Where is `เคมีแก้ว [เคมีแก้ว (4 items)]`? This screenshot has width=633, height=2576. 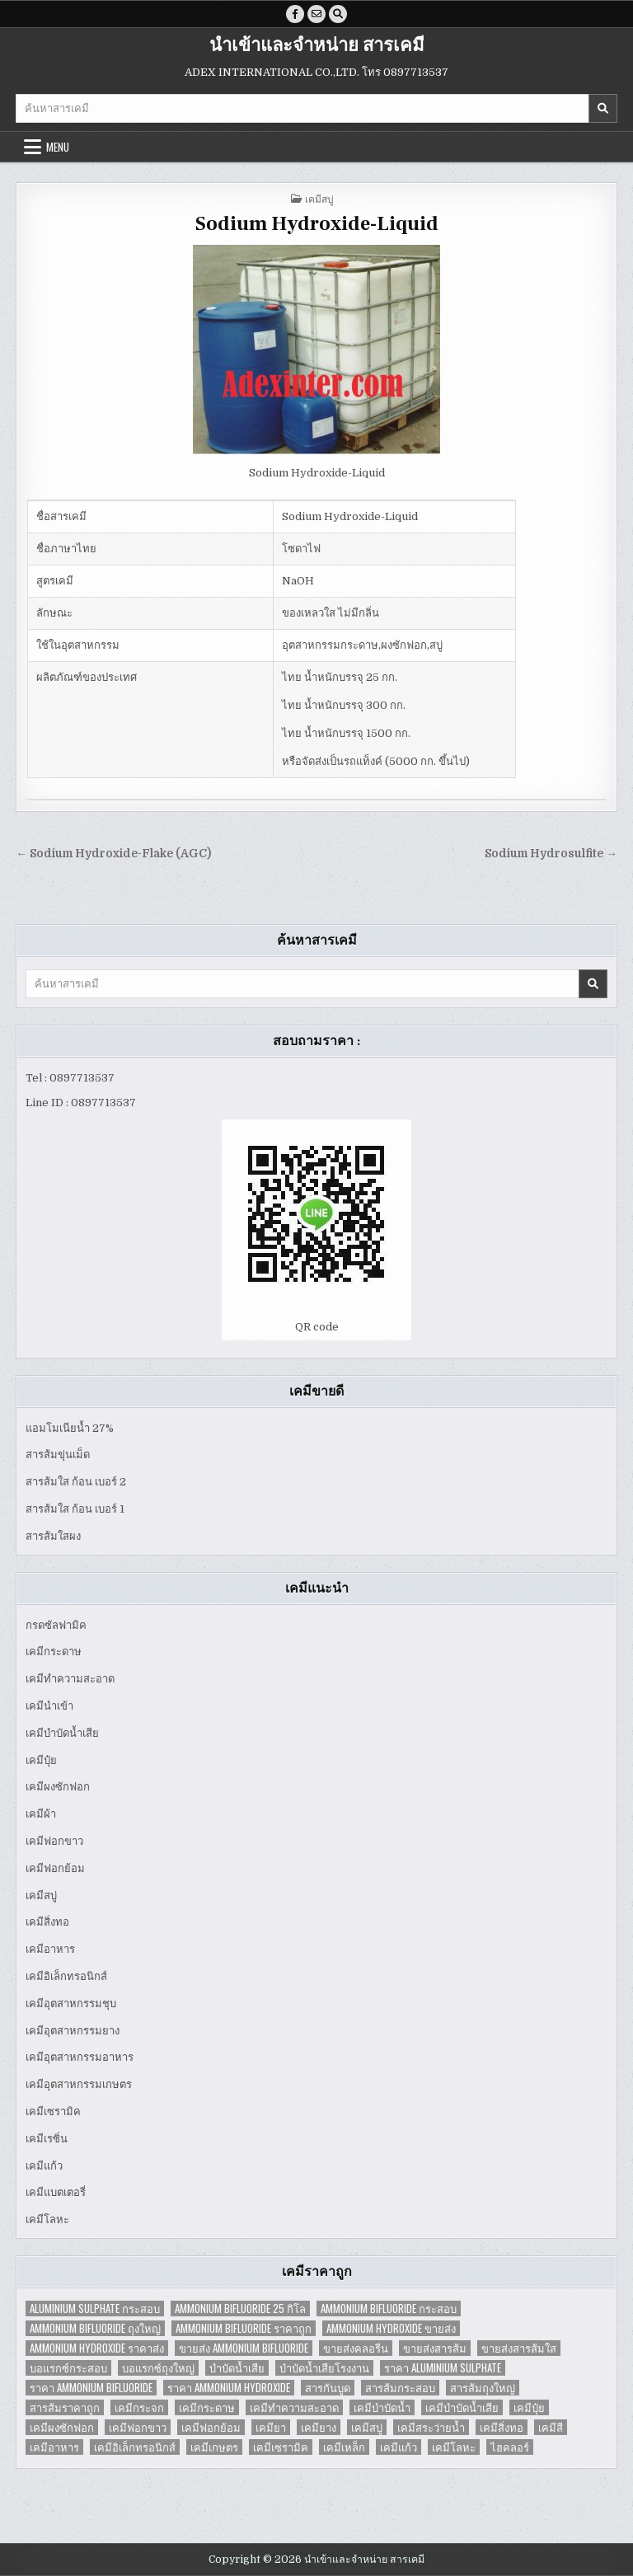
เคมีแก้ว [เคมีแก้ว (4 items)] is located at coordinates (398, 2447).